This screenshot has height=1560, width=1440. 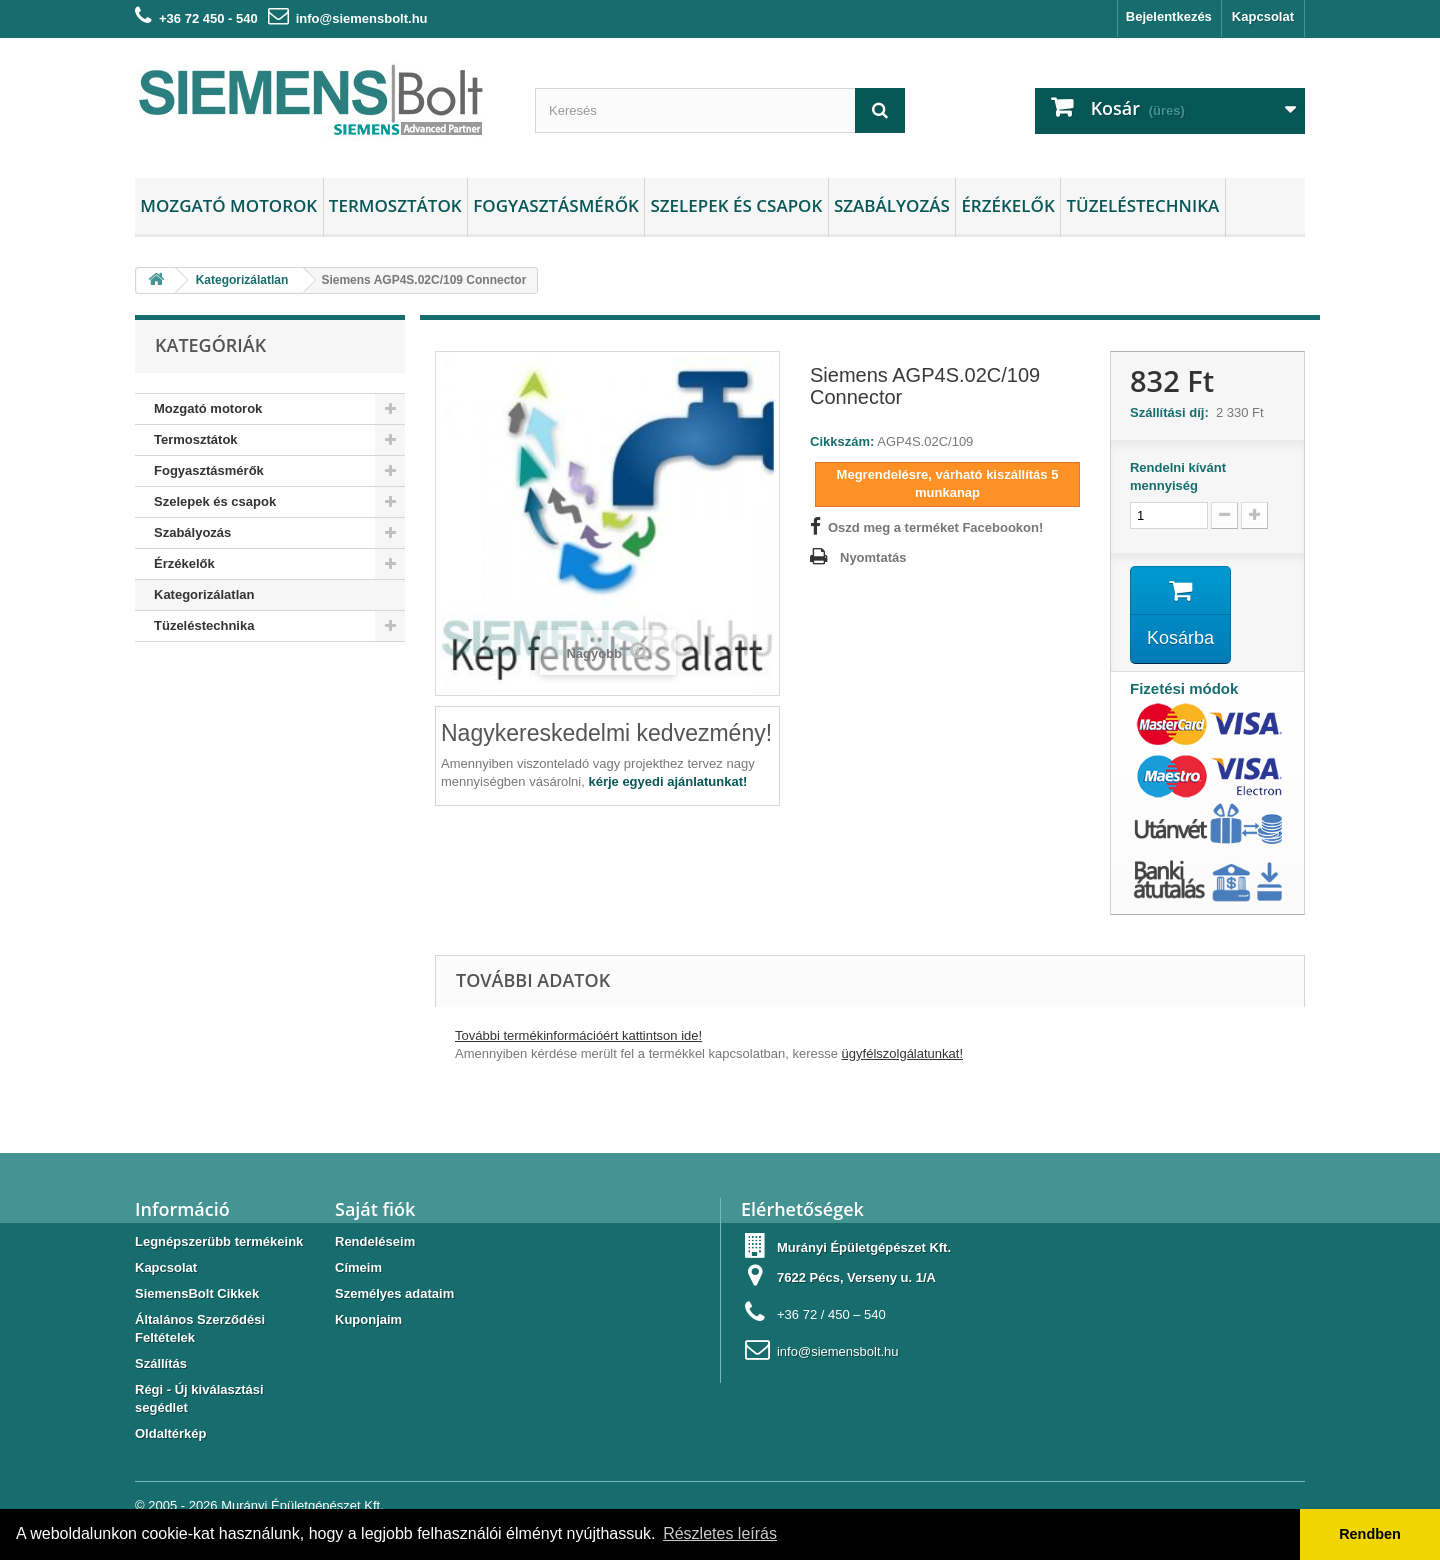 I want to click on Oszd meg a terméket Facebookon!, so click(x=935, y=527).